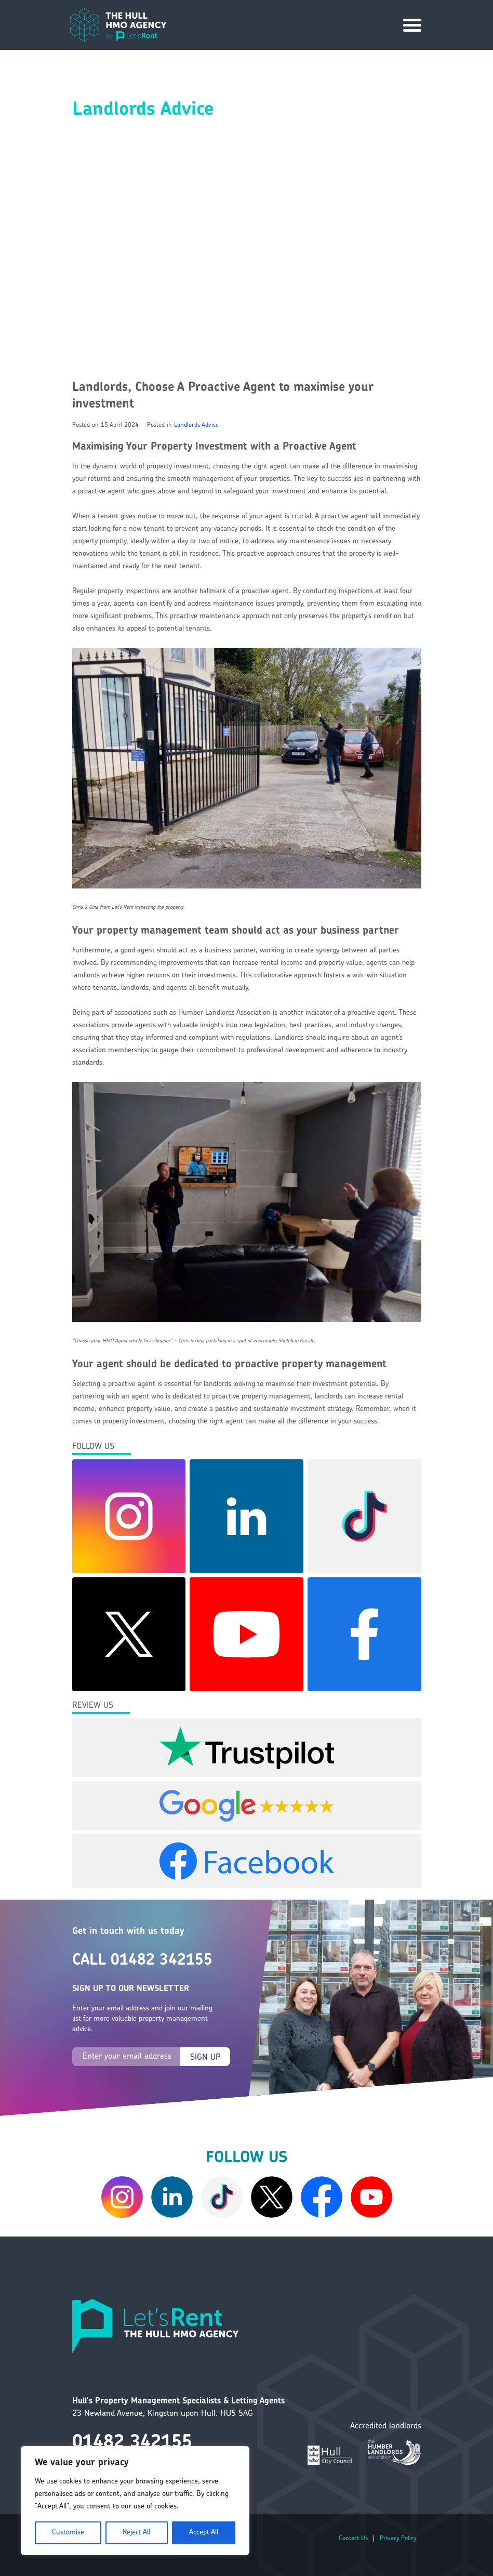 This screenshot has height=2576, width=493. I want to click on [Site Navigation], so click(412, 25).